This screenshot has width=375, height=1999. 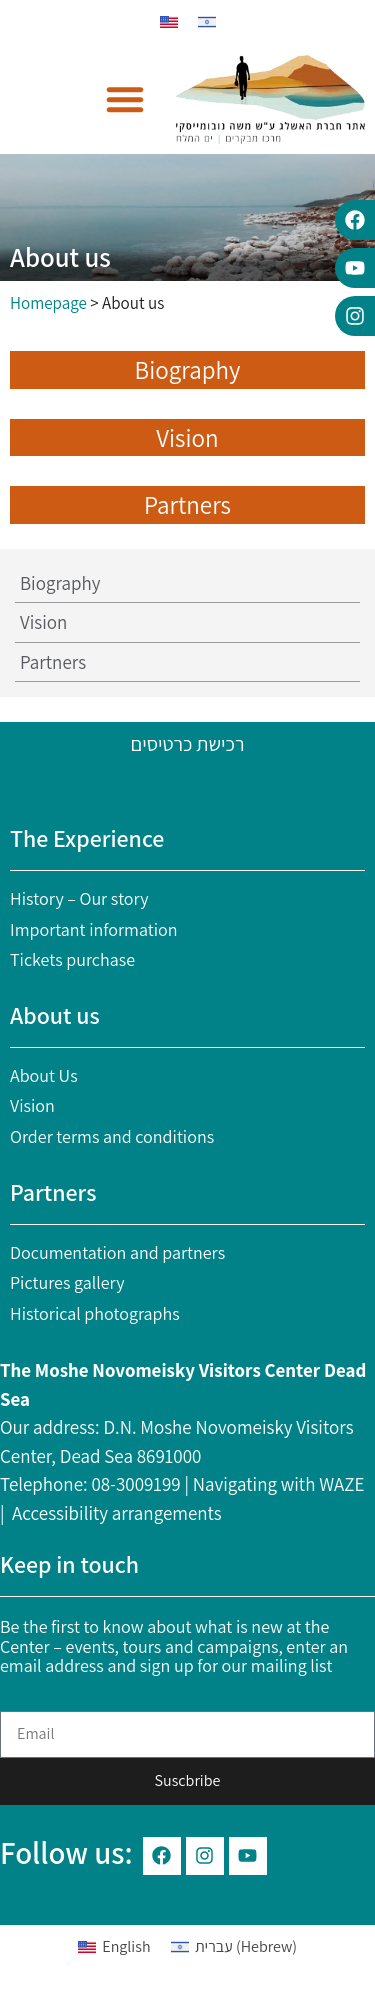 I want to click on Important information, so click(x=94, y=929).